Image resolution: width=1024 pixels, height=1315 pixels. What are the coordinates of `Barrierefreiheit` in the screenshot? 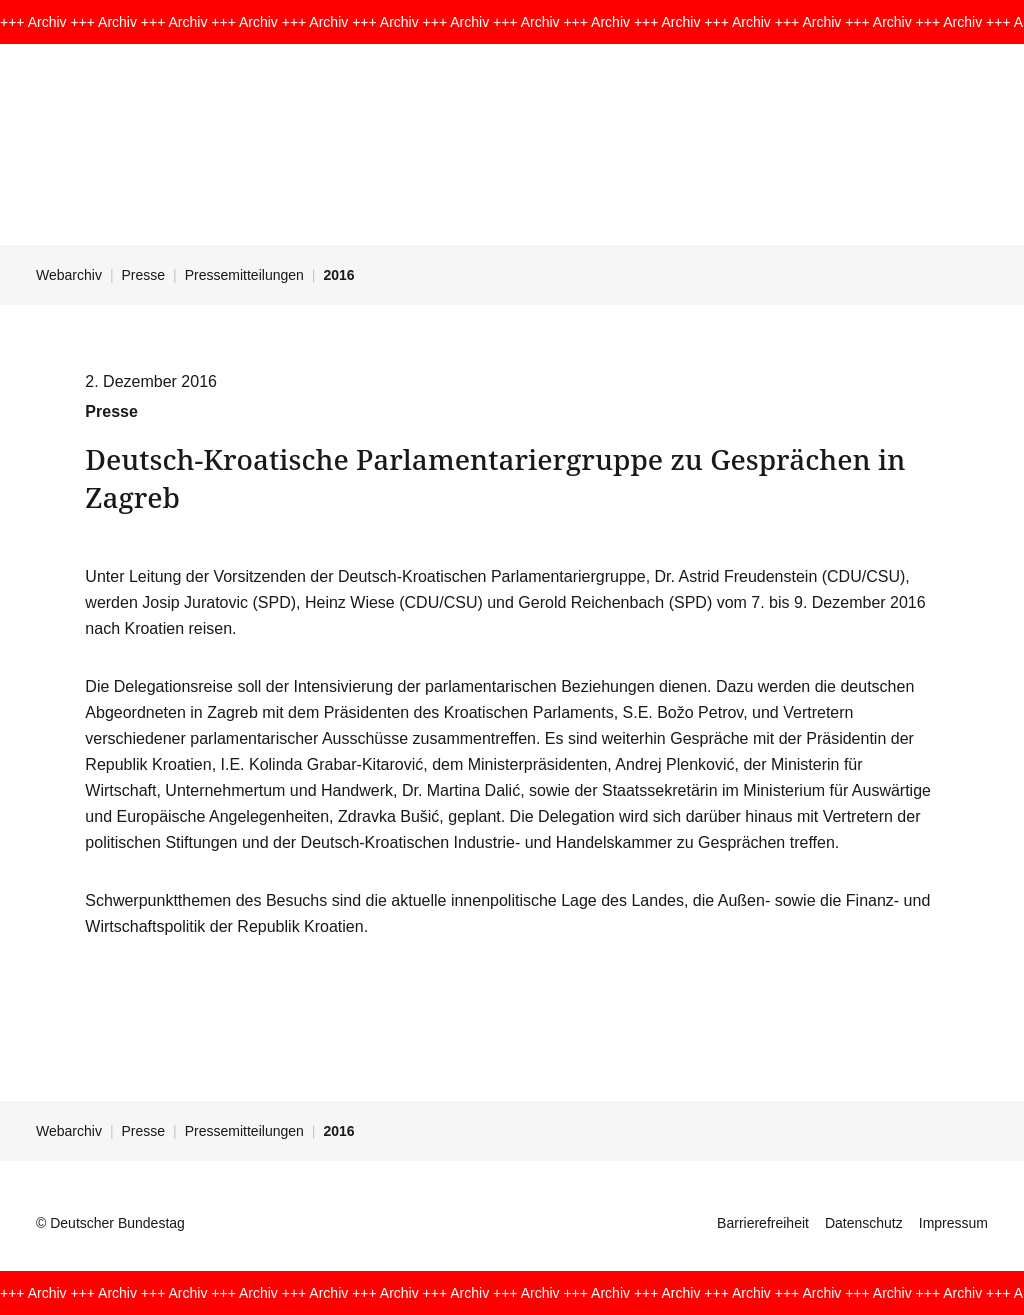 It's located at (763, 1223).